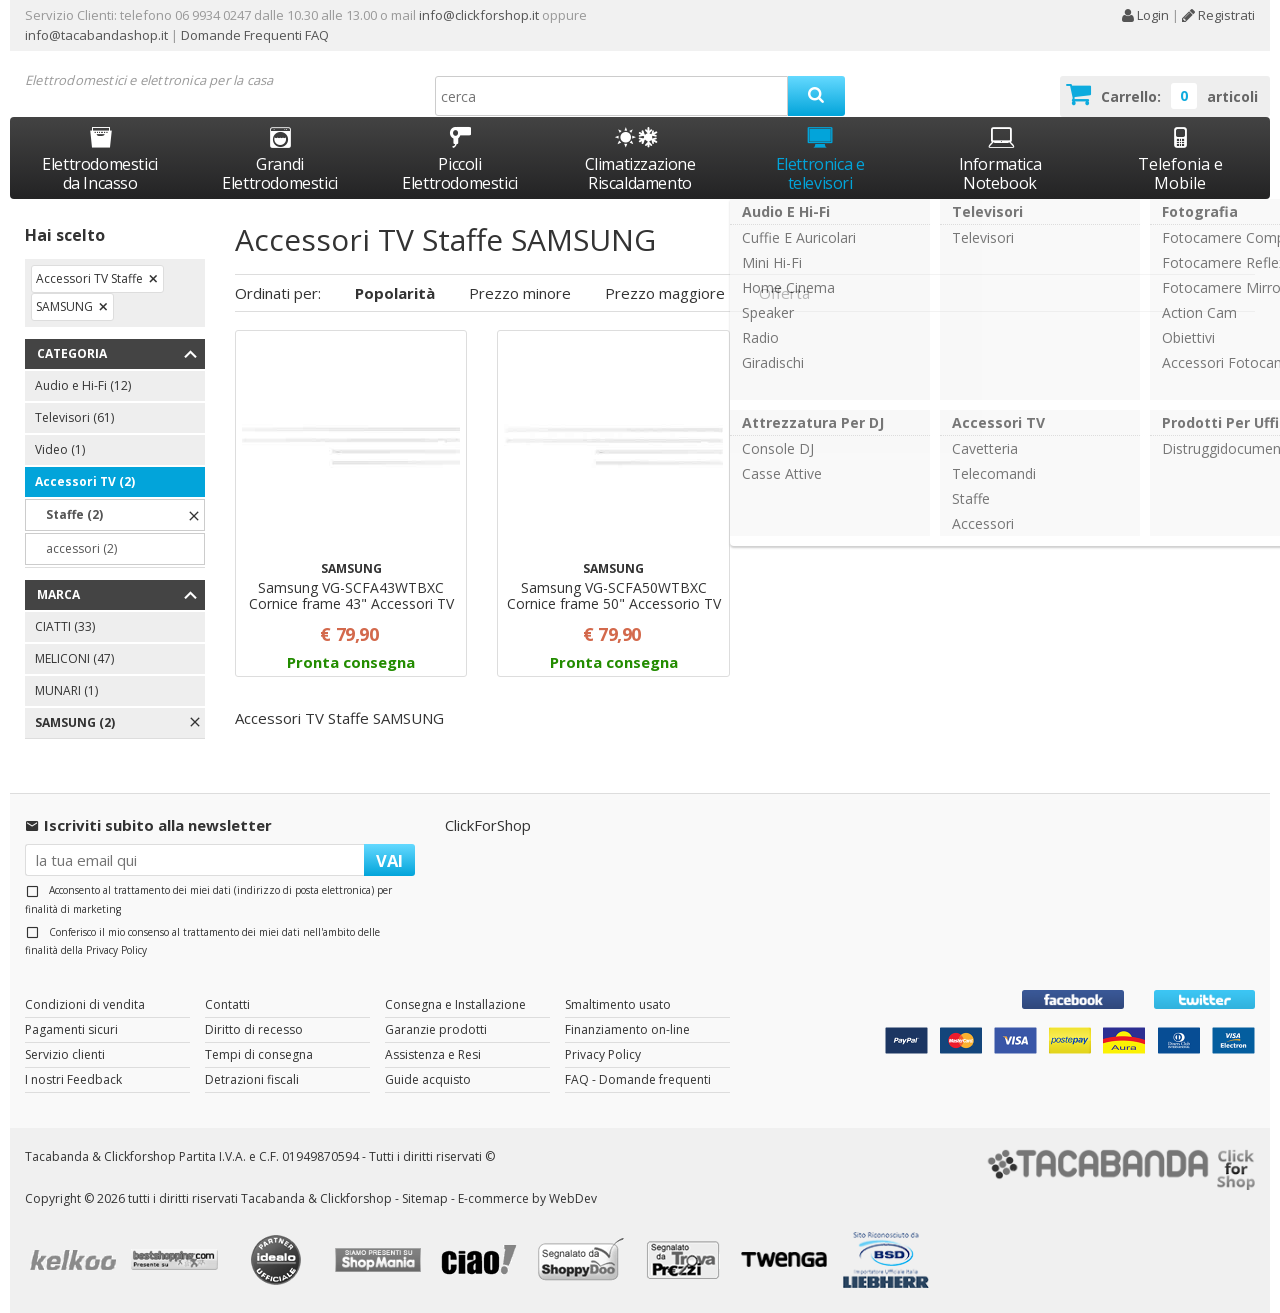 Image resolution: width=1280 pixels, height=1313 pixels. I want to click on Consegna e Installazione, so click(455, 1004).